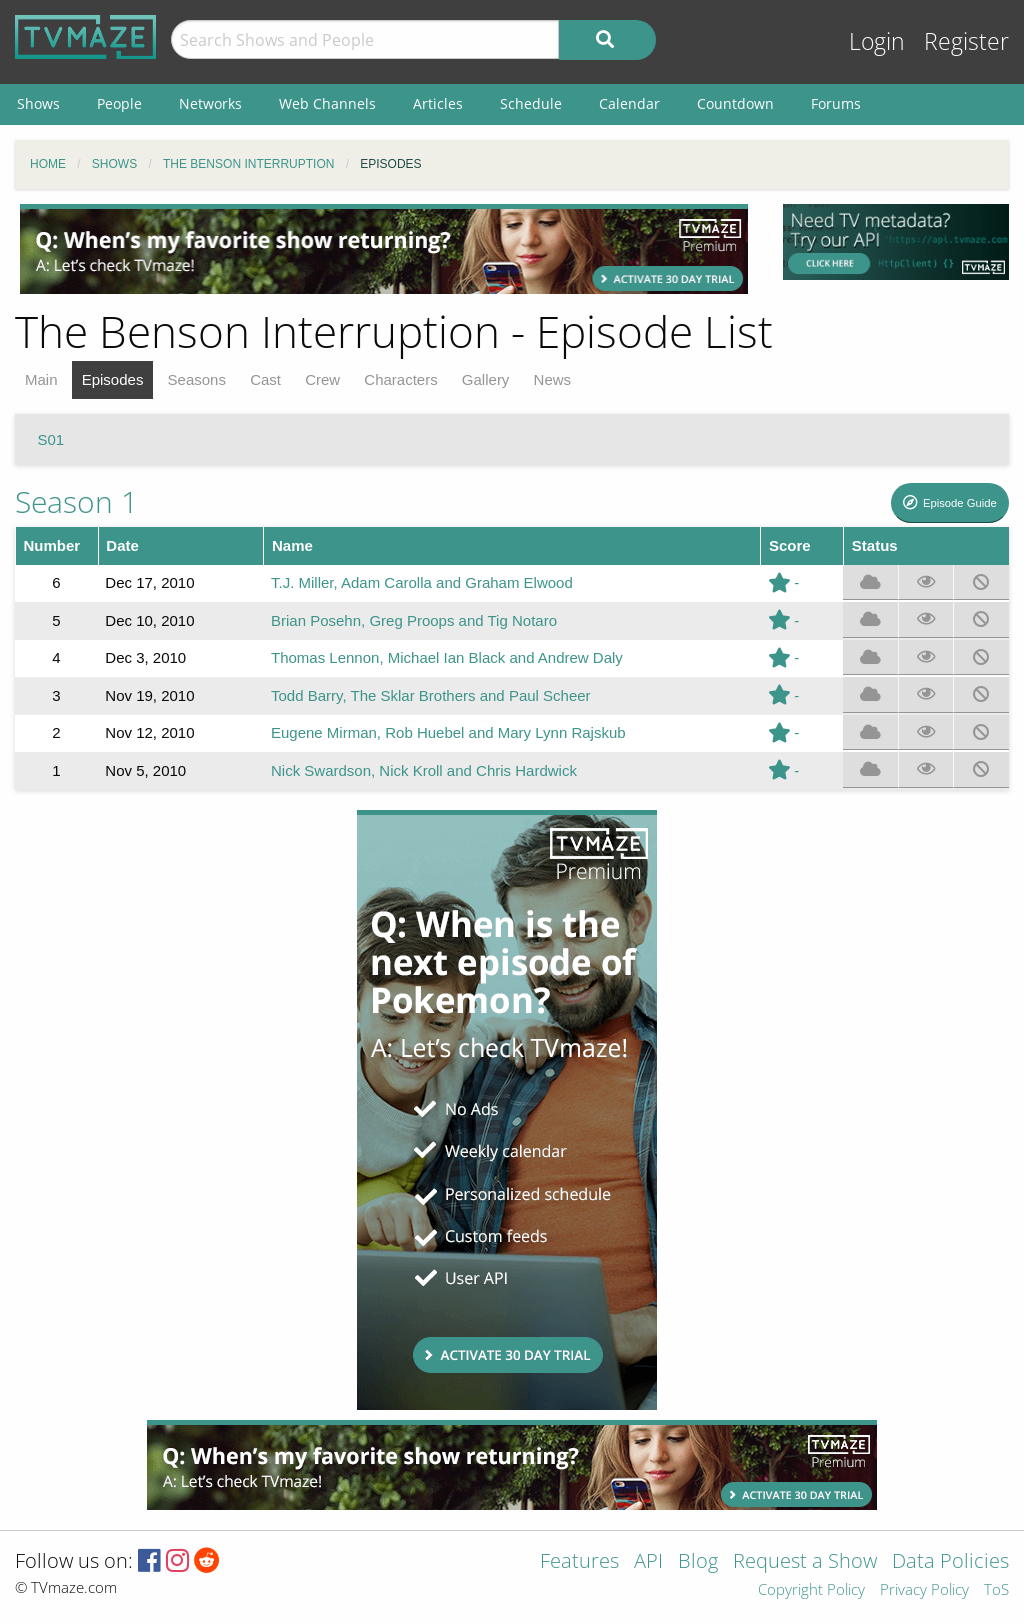 This screenshot has width=1024, height=1624. I want to click on Articles [menuitem], so click(438, 103).